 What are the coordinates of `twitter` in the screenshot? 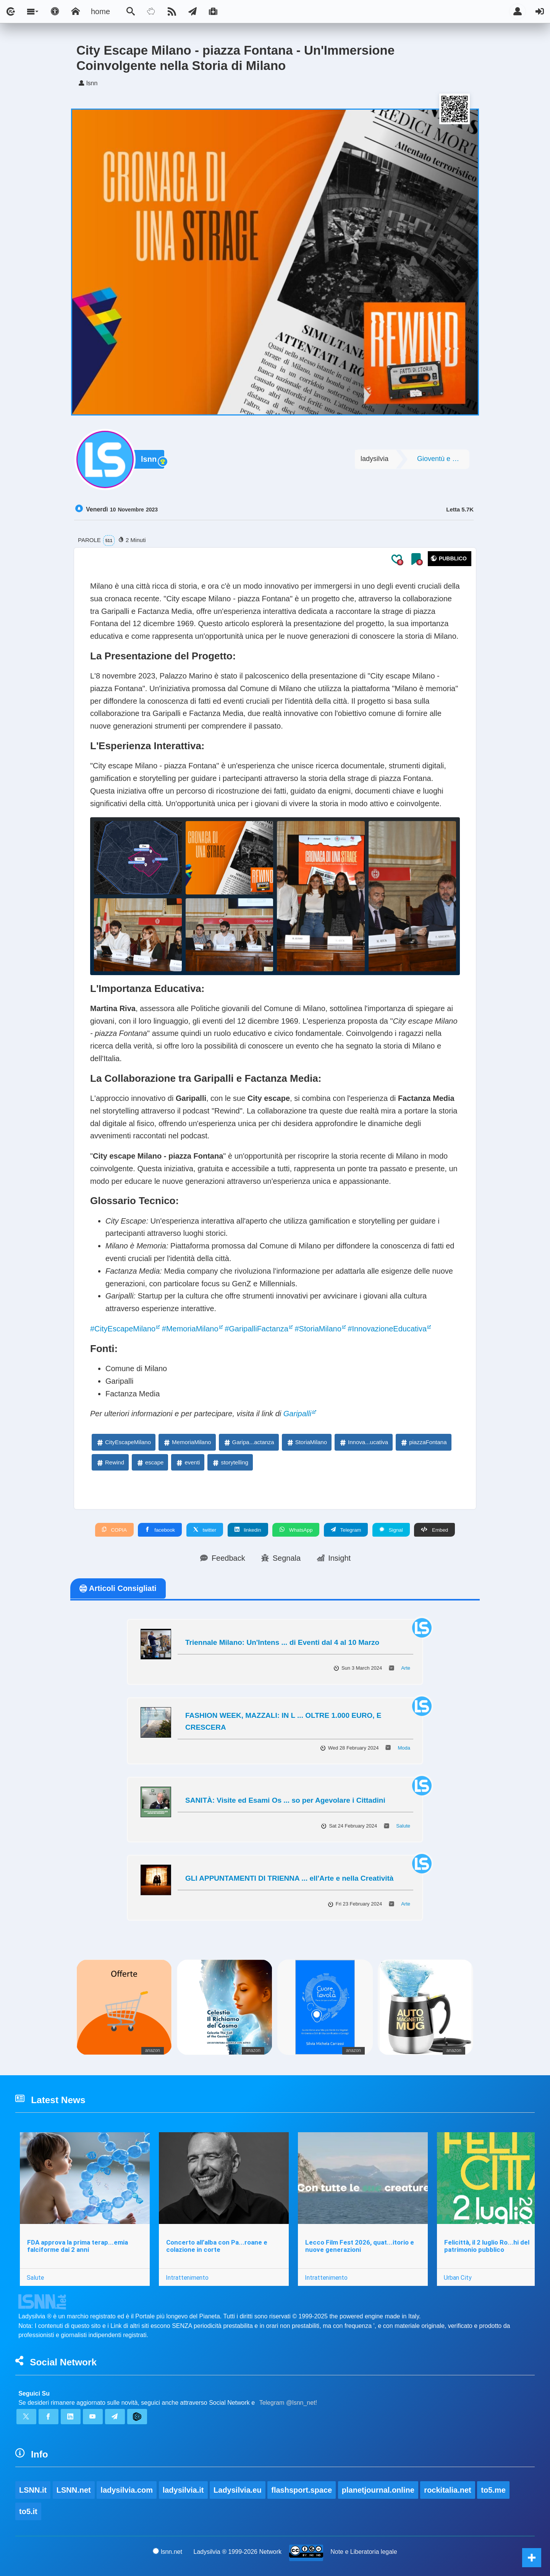 It's located at (204, 1530).